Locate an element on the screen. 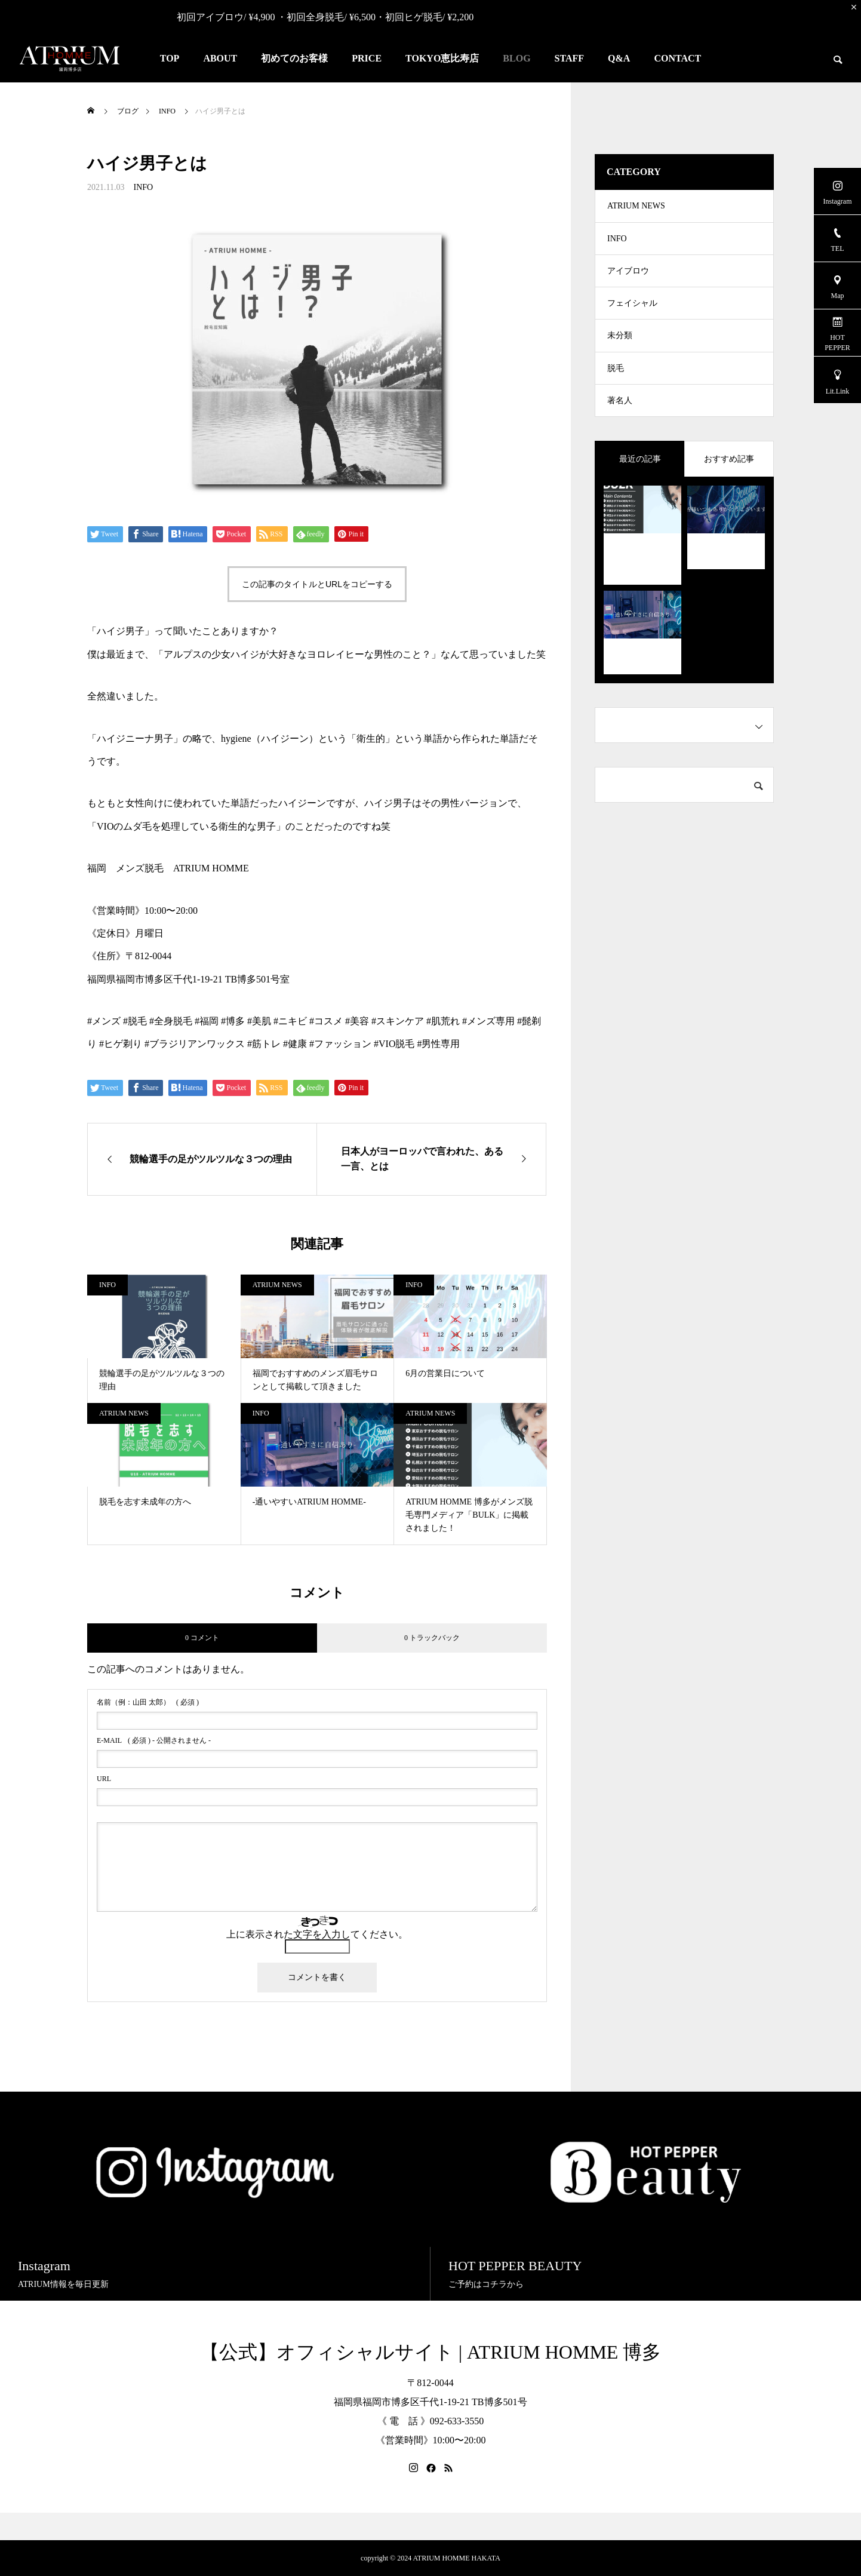  INFO is located at coordinates (143, 187).